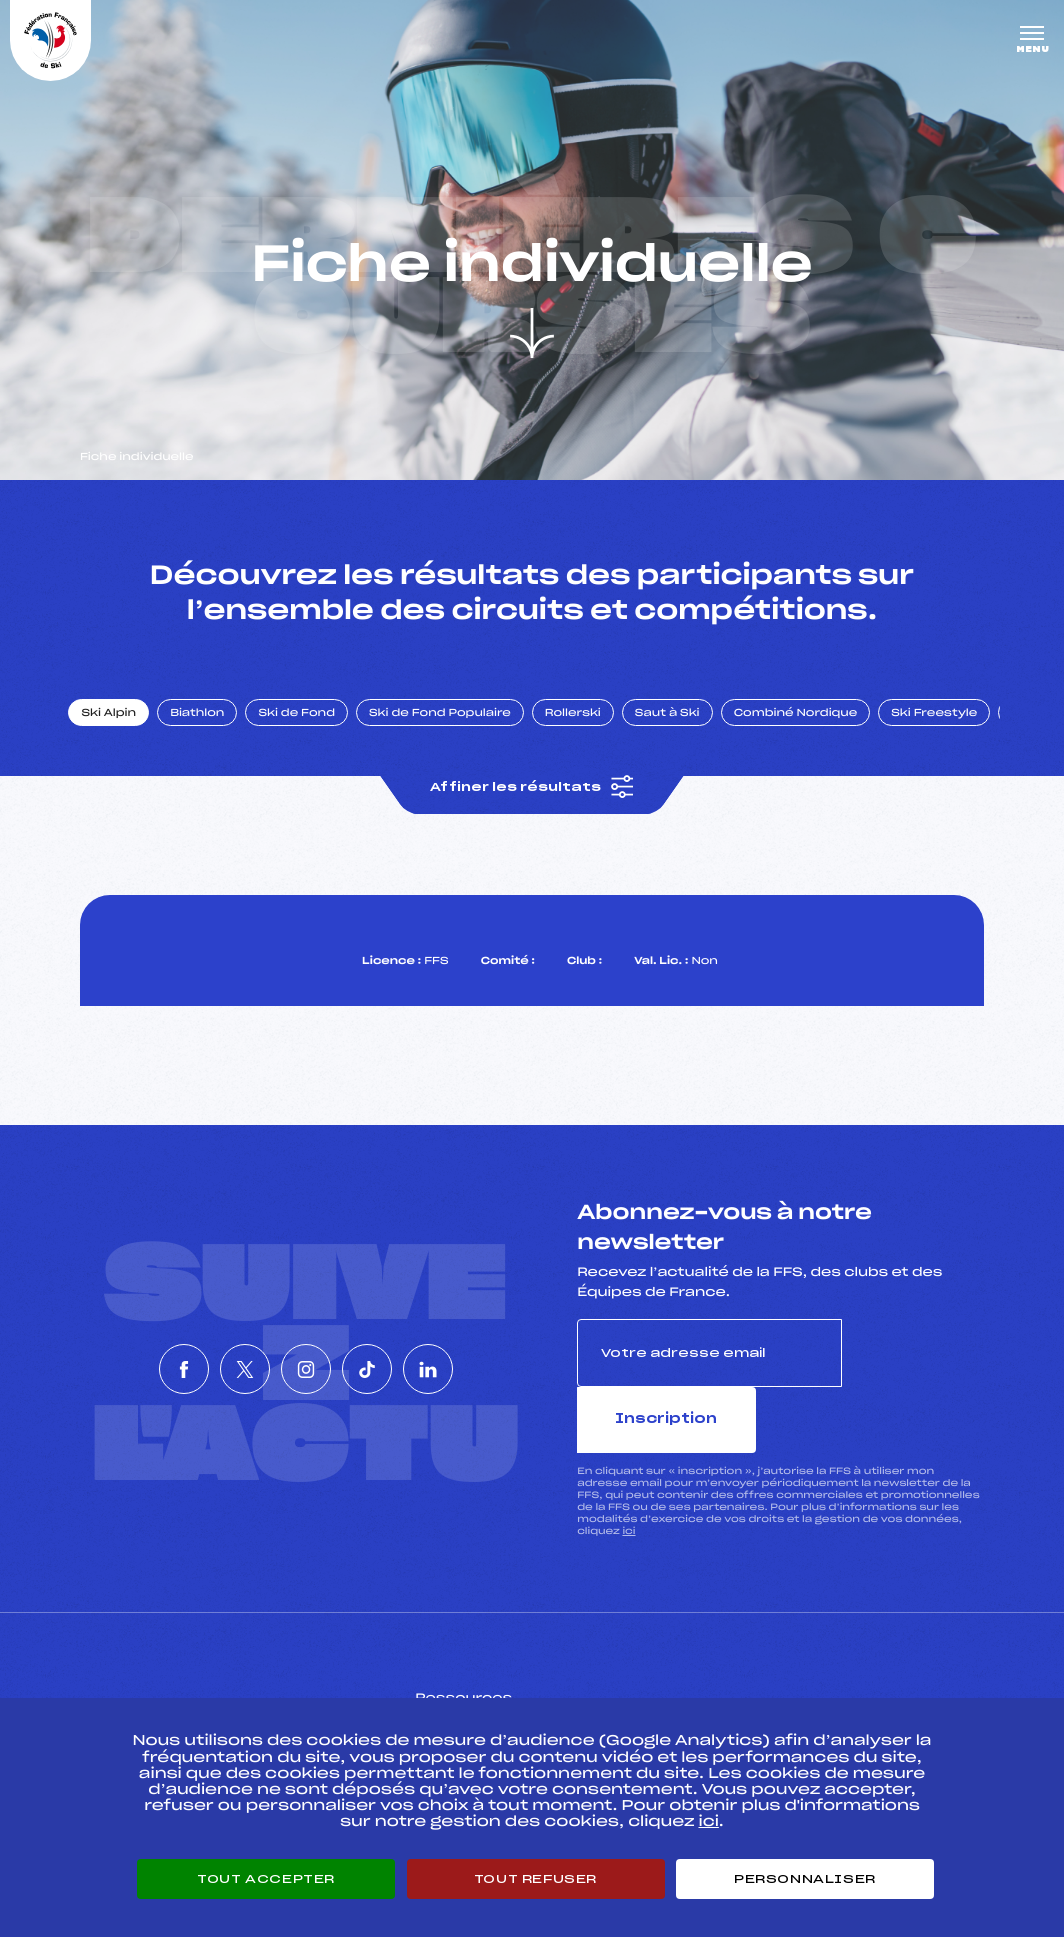 This screenshot has width=1064, height=1937. What do you see at coordinates (215, 733) in the screenshot?
I see `Biathlon` at bounding box center [215, 733].